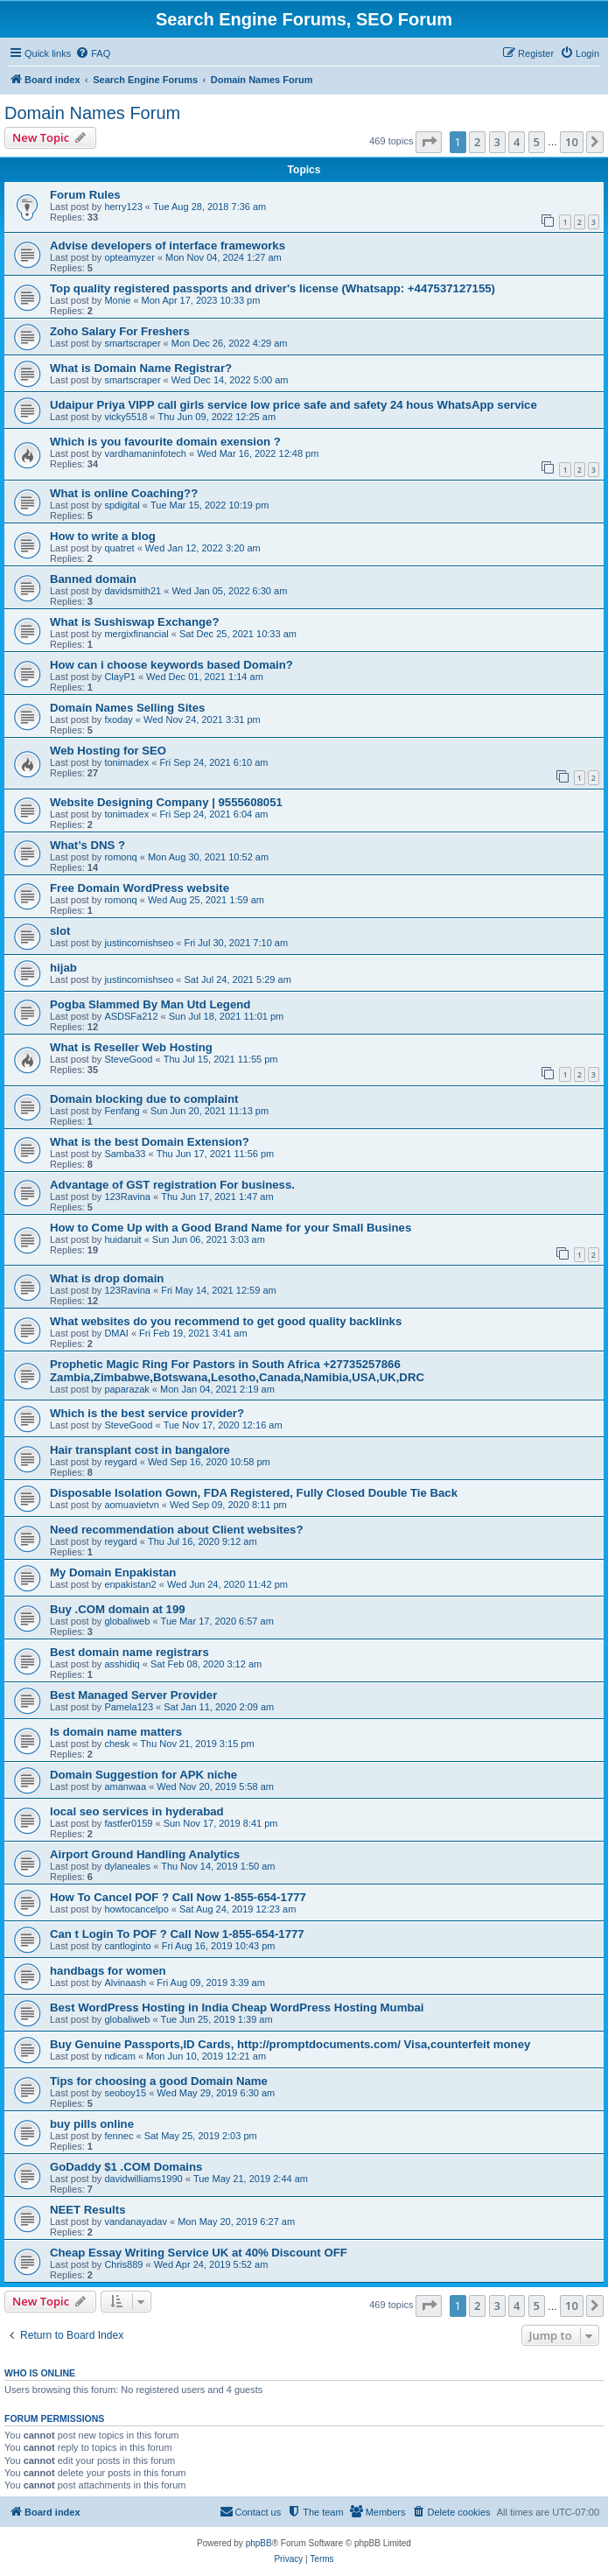 Image resolution: width=608 pixels, height=2576 pixels. I want to click on fennec, so click(118, 2135).